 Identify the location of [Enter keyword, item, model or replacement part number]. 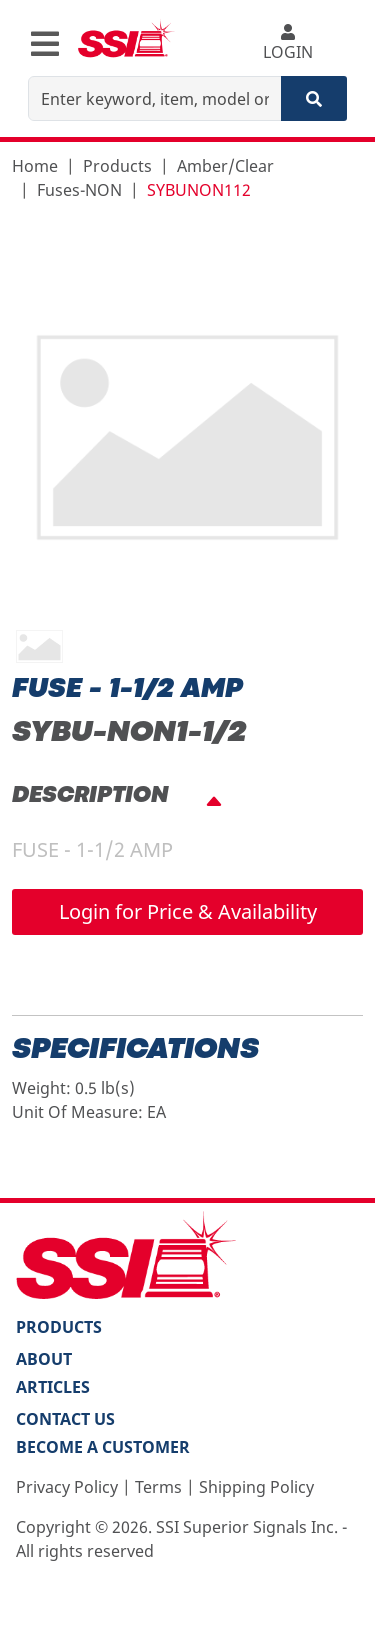
(155, 98).